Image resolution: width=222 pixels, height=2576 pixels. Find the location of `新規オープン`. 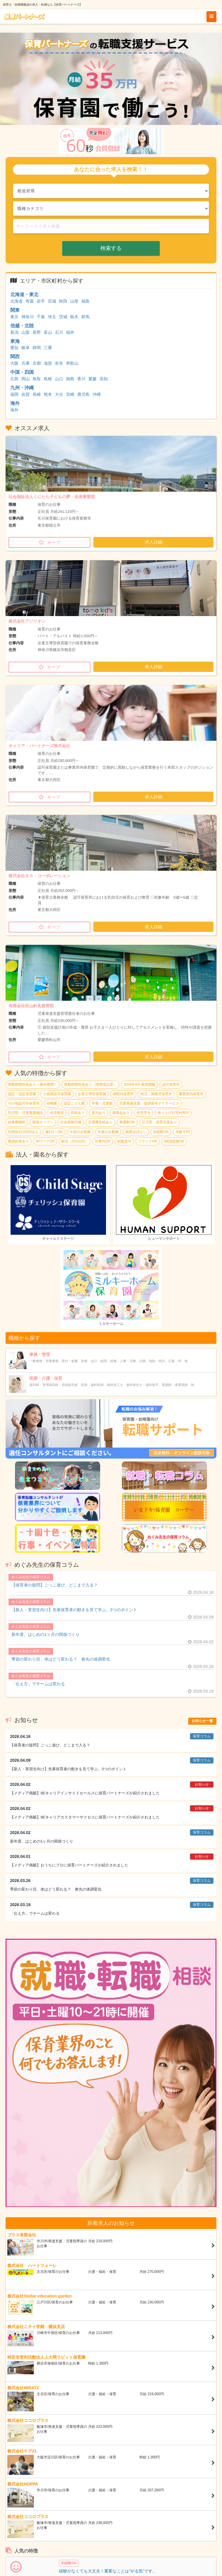

新規オープン is located at coordinates (42, 1122).